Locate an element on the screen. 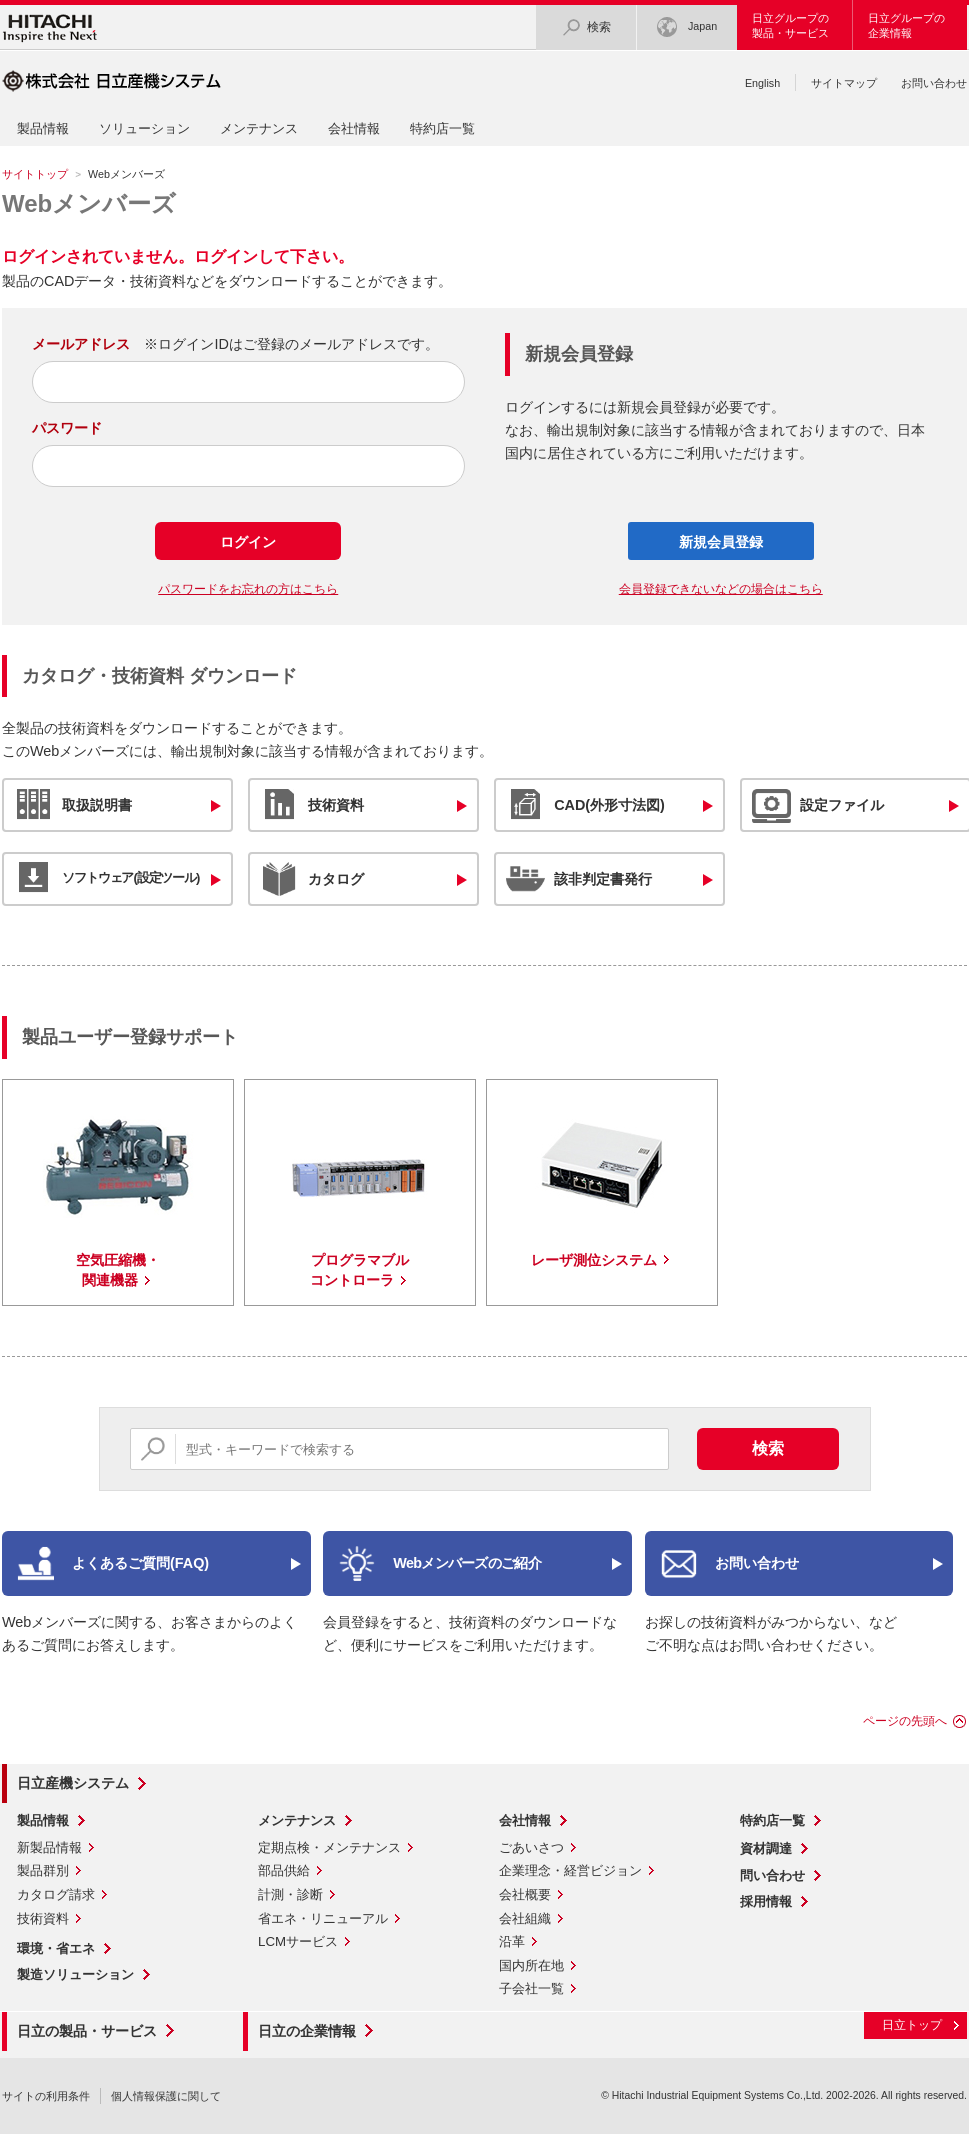 This screenshot has height=2134, width=969. 特約店一覧 is located at coordinates (442, 128).